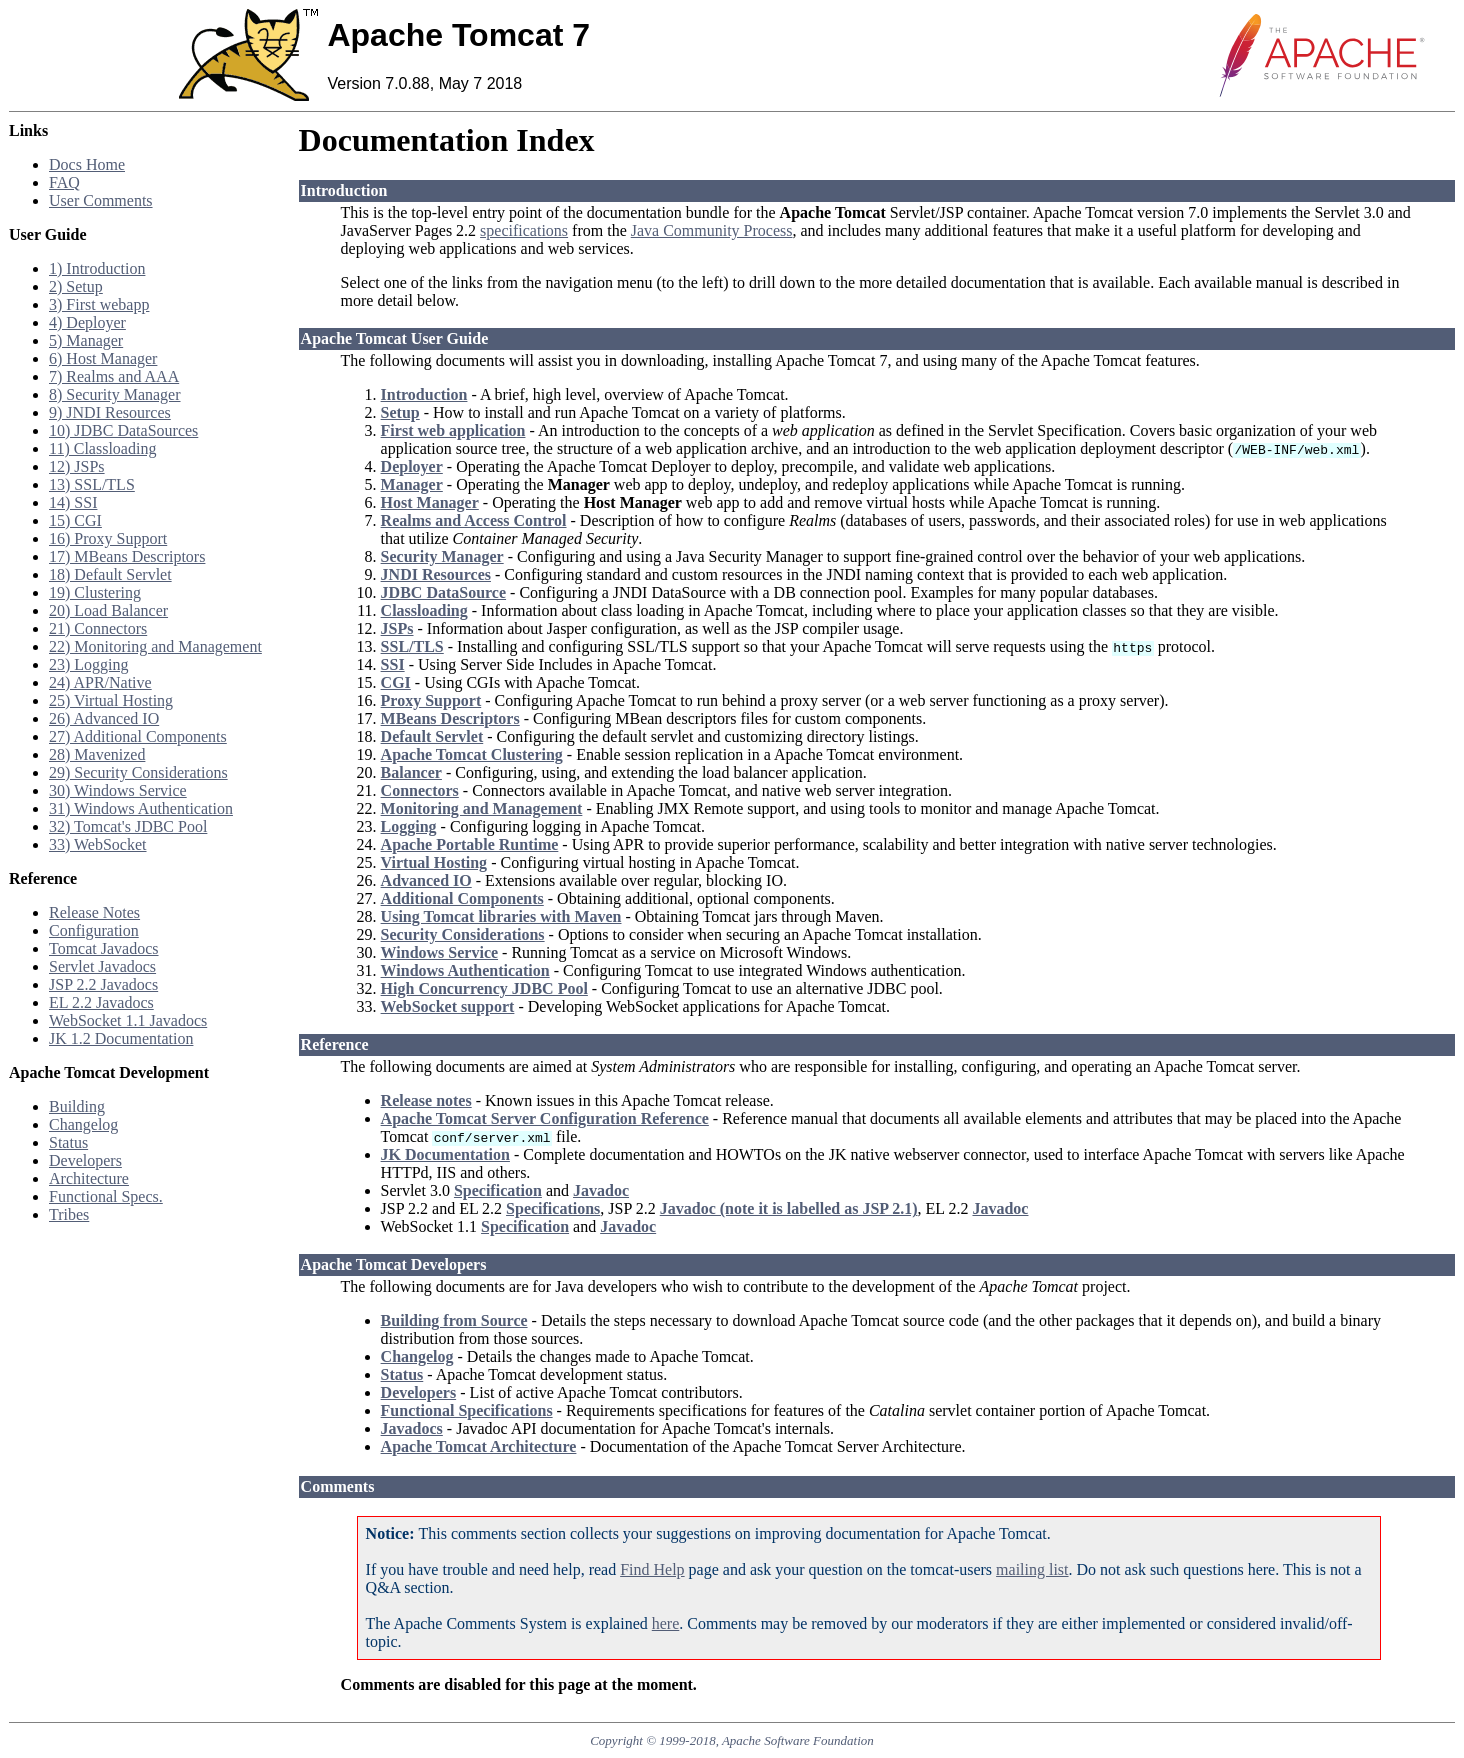 Image resolution: width=1464 pixels, height=1758 pixels. I want to click on 26) Advanced IO, so click(104, 718).